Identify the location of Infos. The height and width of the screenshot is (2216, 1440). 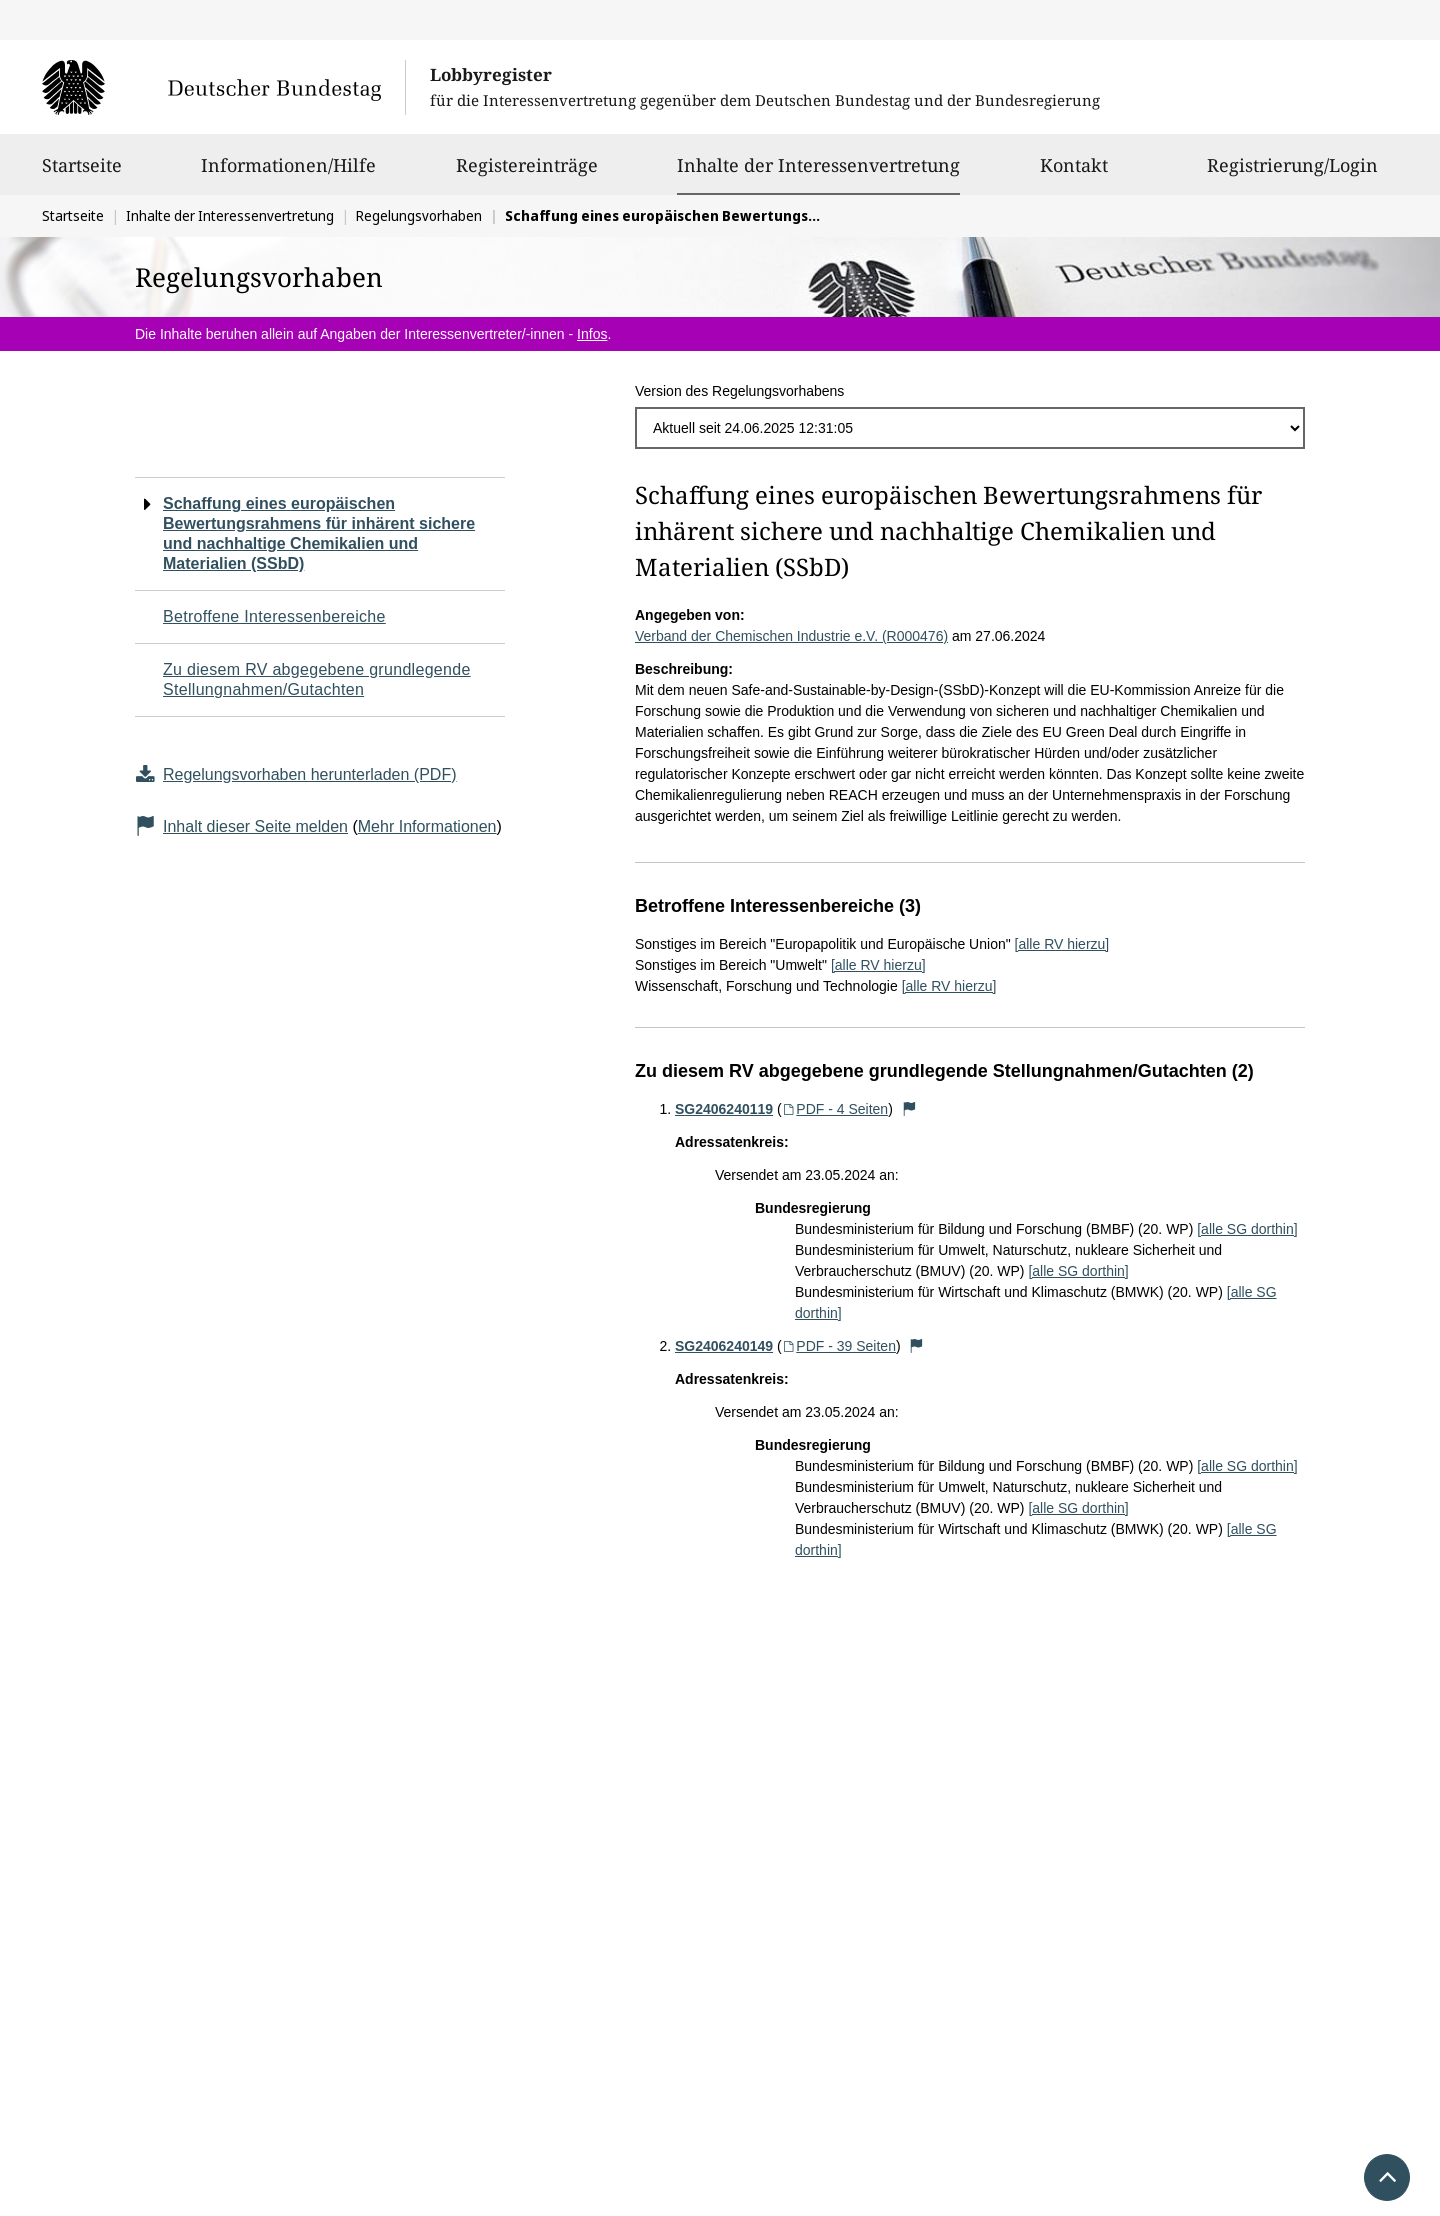
(592, 334).